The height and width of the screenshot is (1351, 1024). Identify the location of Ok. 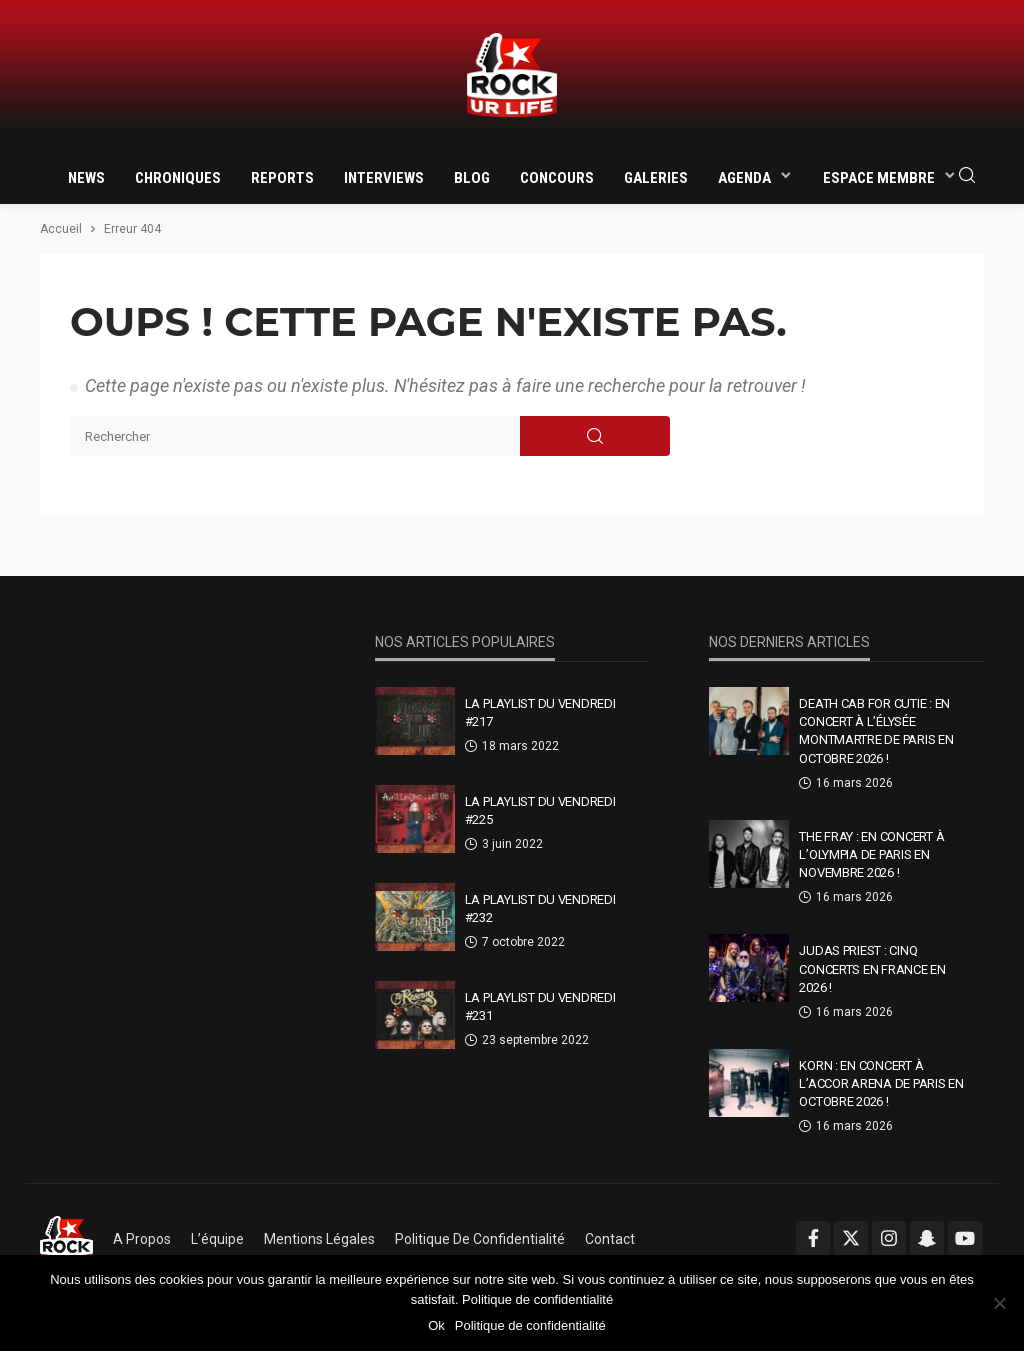
(436, 1325).